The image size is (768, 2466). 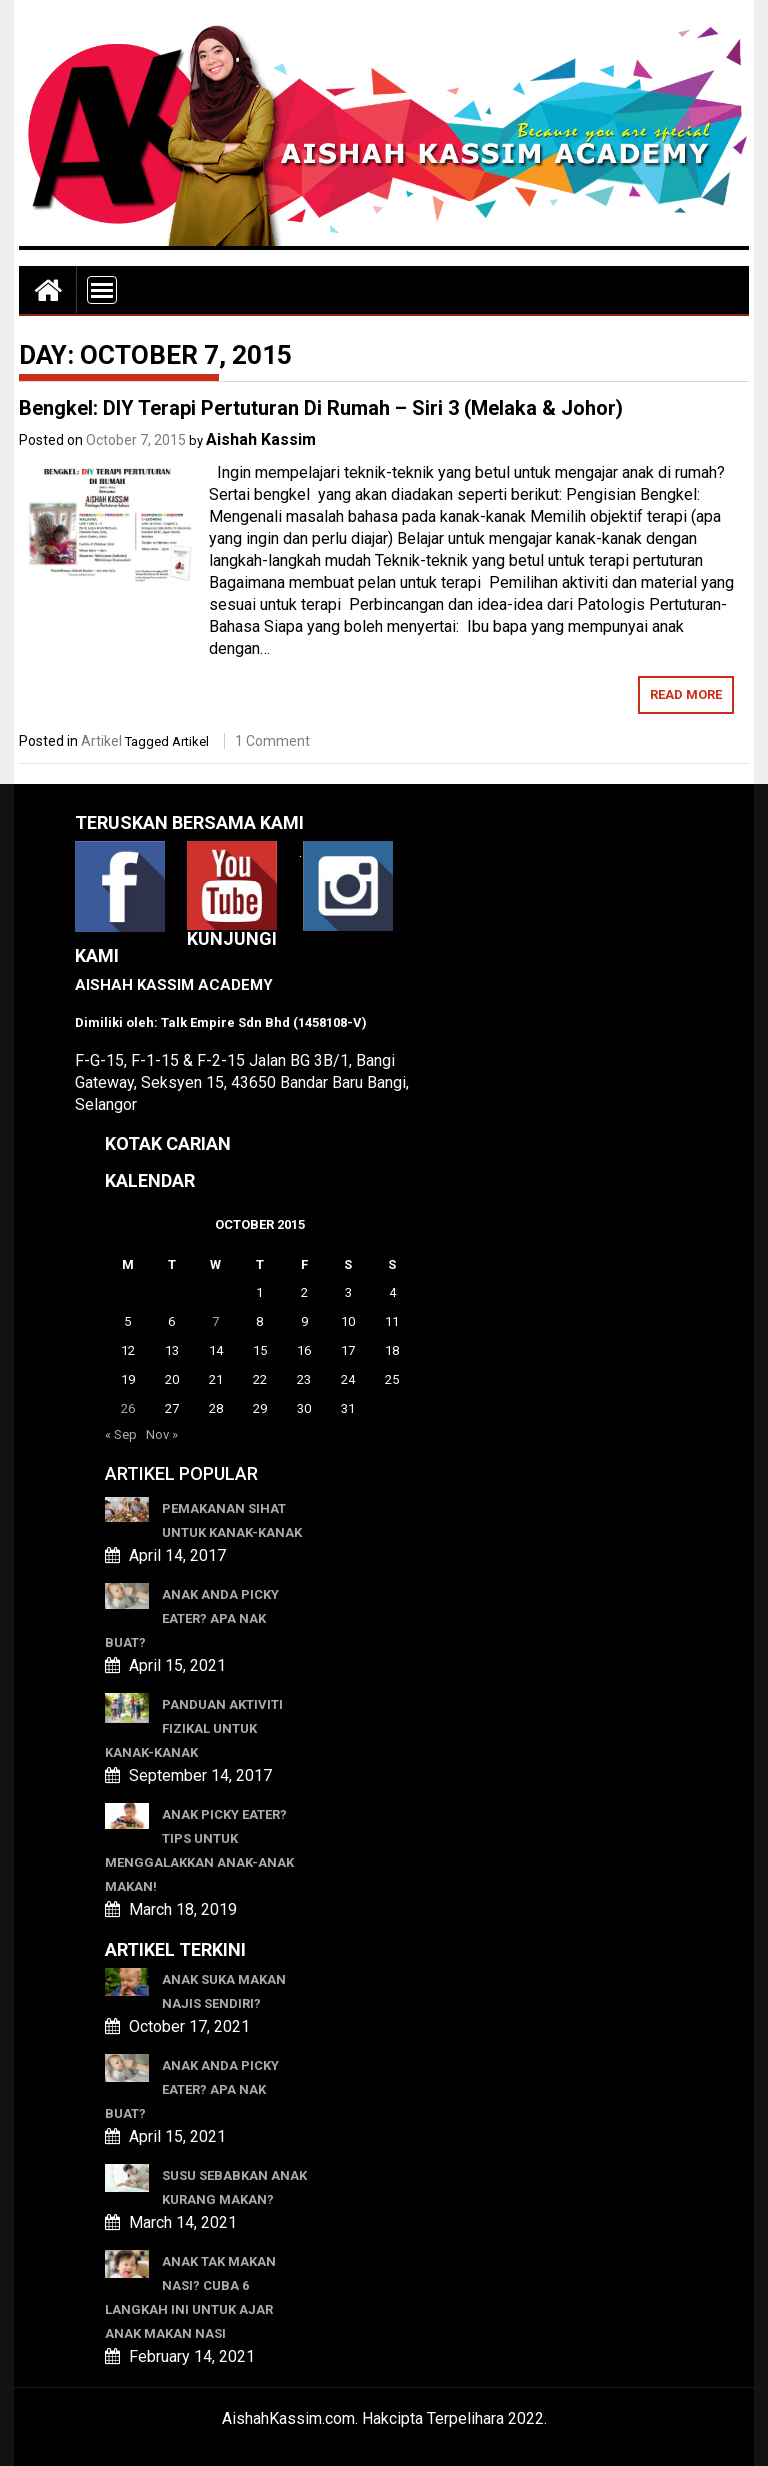 What do you see at coordinates (272, 741) in the screenshot?
I see `1 Comment` at bounding box center [272, 741].